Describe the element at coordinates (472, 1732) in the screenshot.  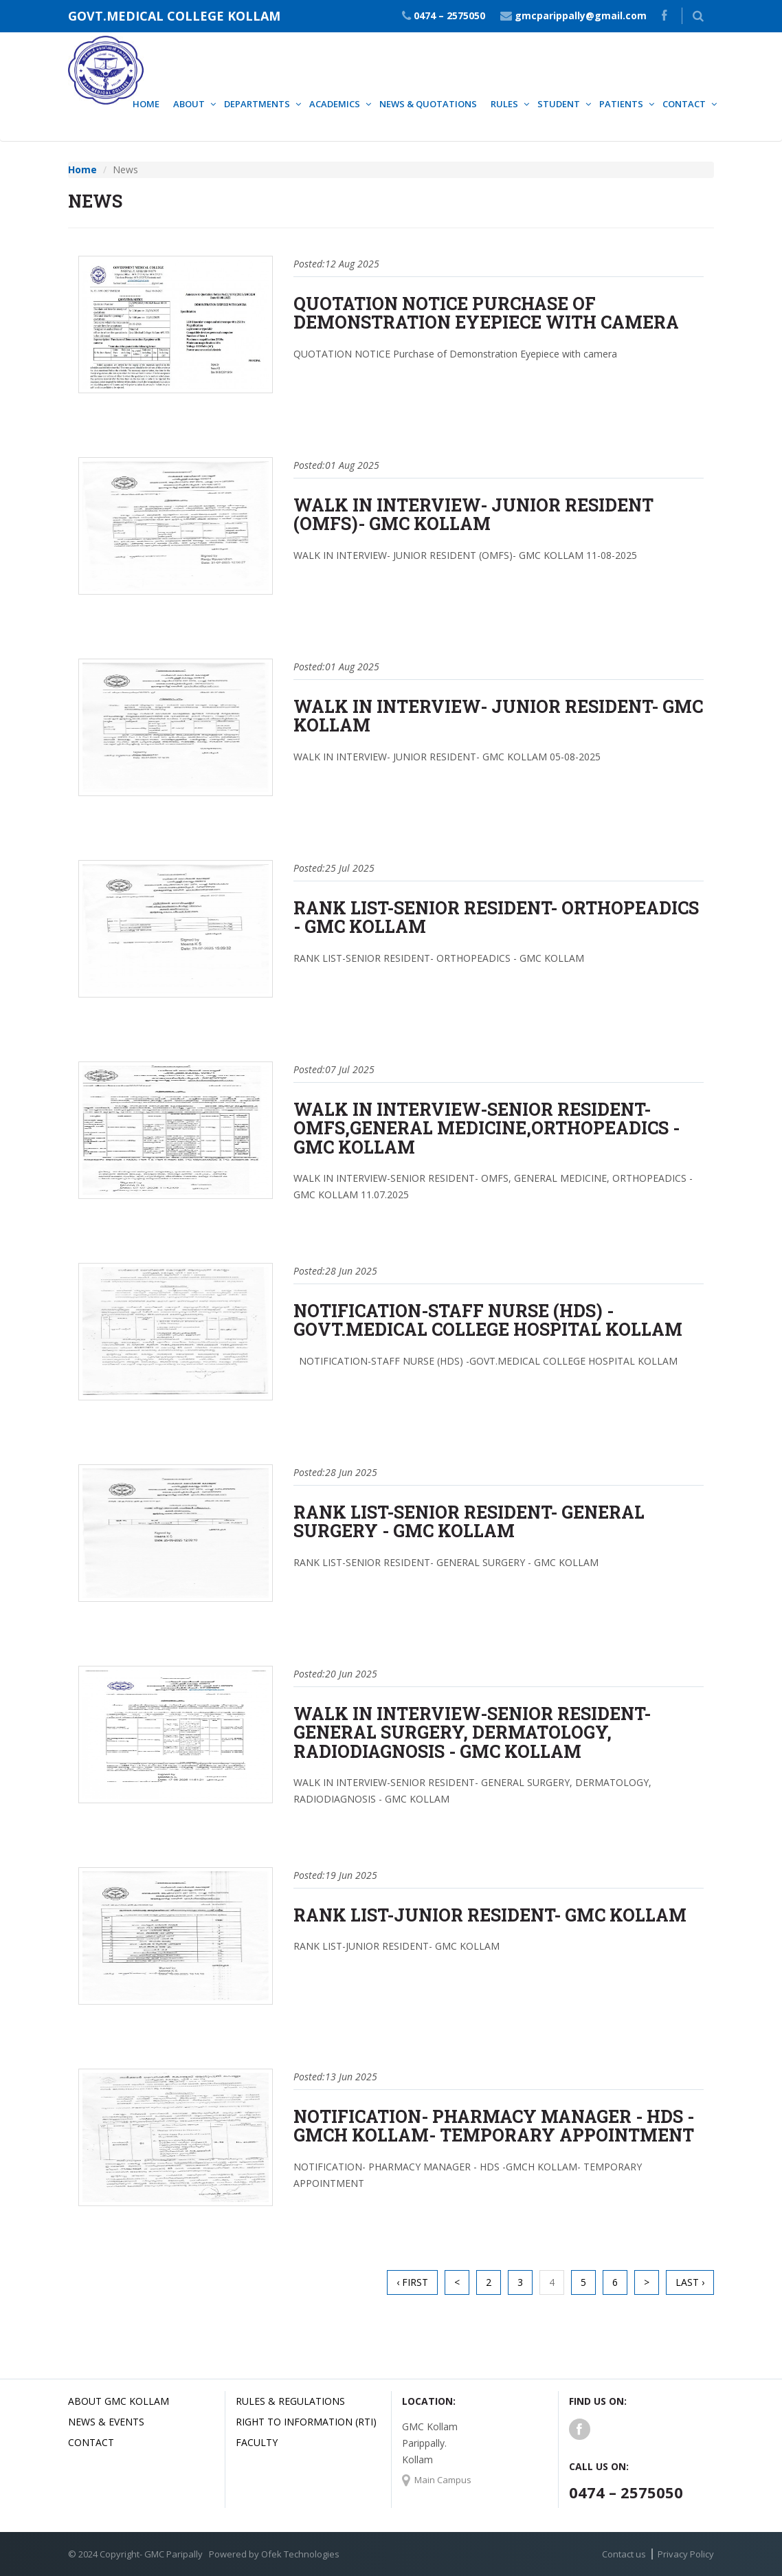
I see `WALK IN INTERVIEW-SENIOR RESIDENT- GENERAL SURGERY, DERMATOLOGY, RADIODIAGNOSIS - GMC KOLLAM` at that location.